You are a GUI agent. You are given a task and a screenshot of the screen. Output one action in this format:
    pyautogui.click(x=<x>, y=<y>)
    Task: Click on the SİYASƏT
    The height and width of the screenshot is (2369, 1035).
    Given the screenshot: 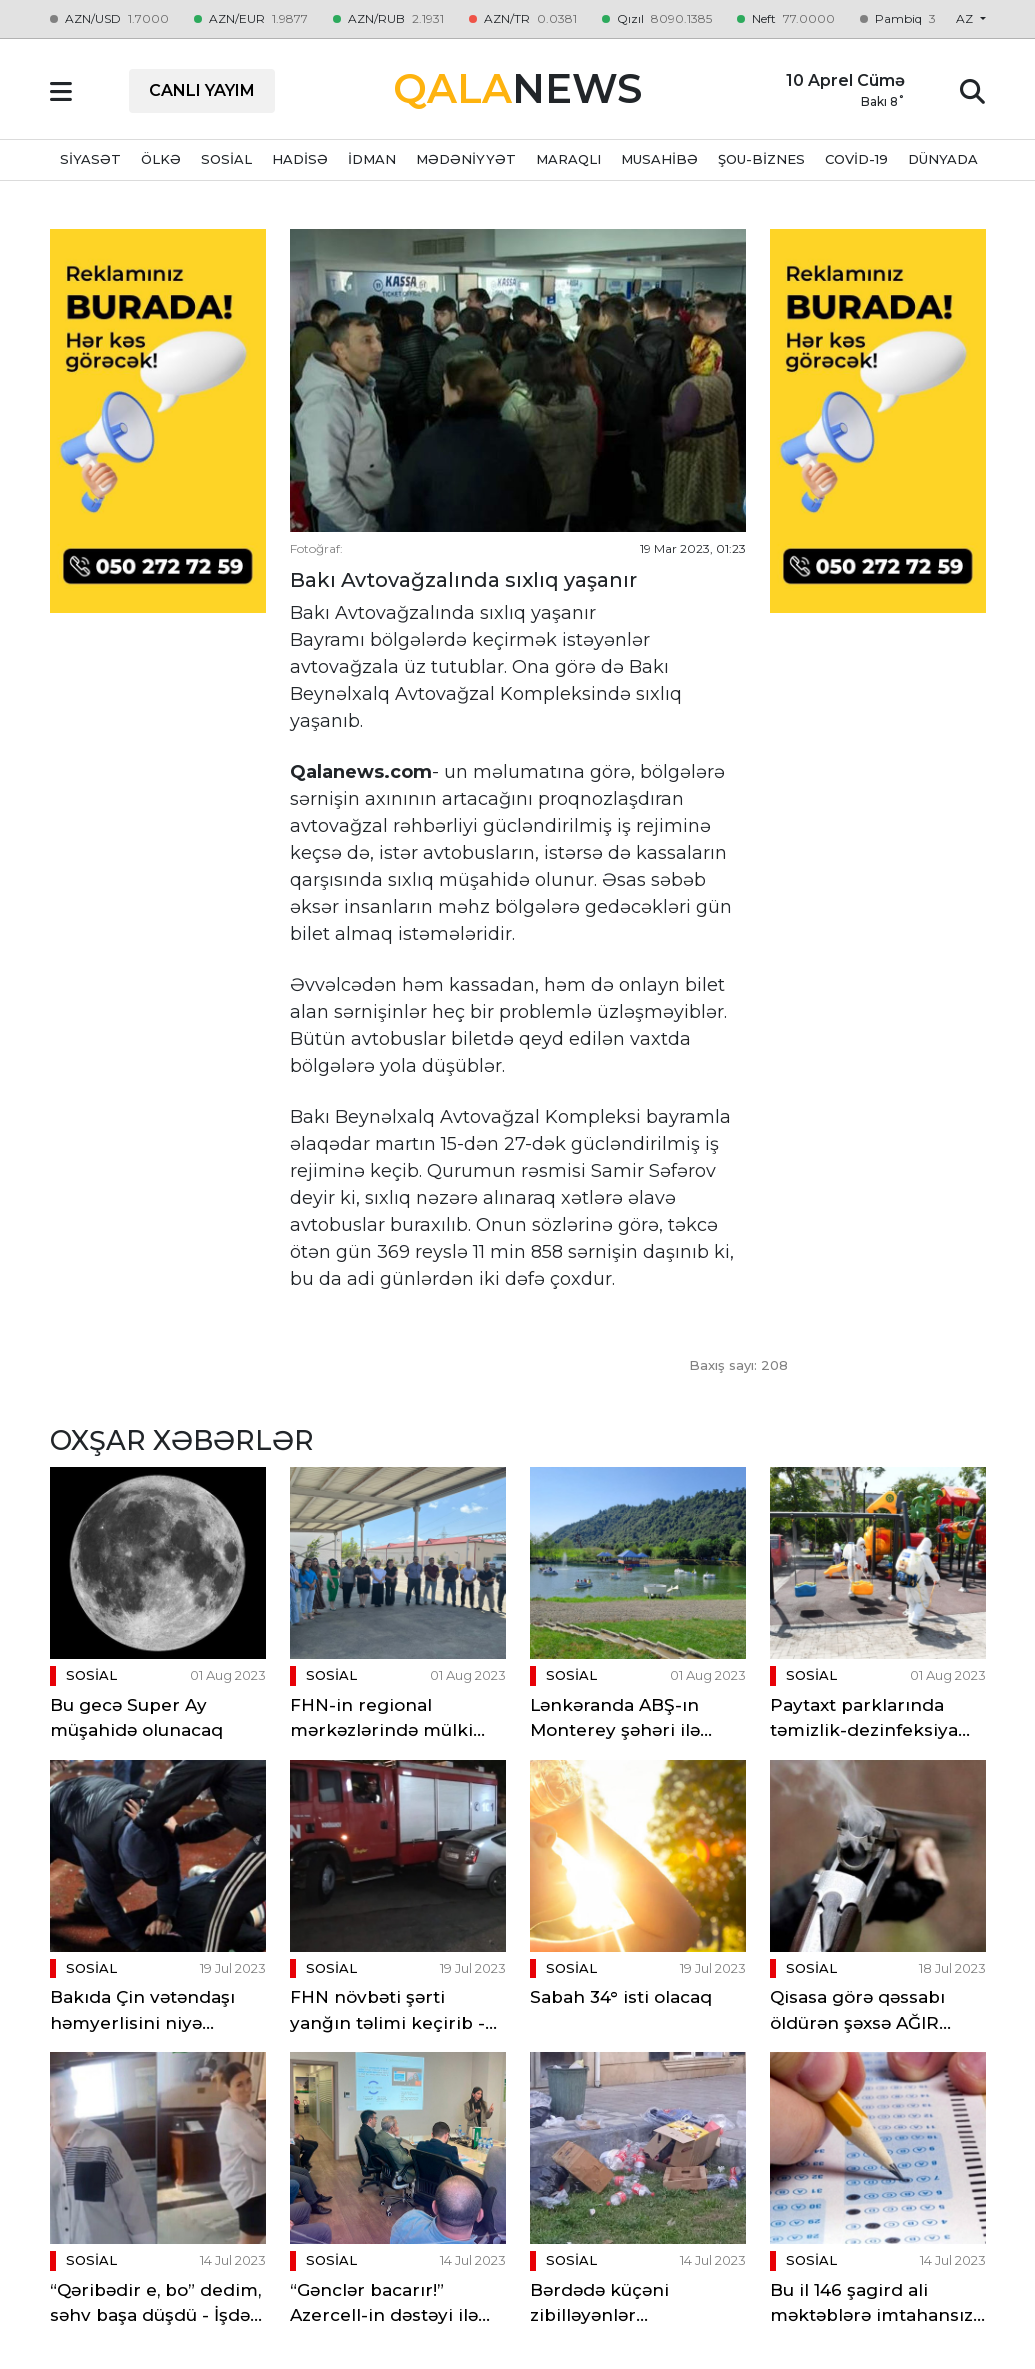 What is the action you would take?
    pyautogui.click(x=90, y=159)
    